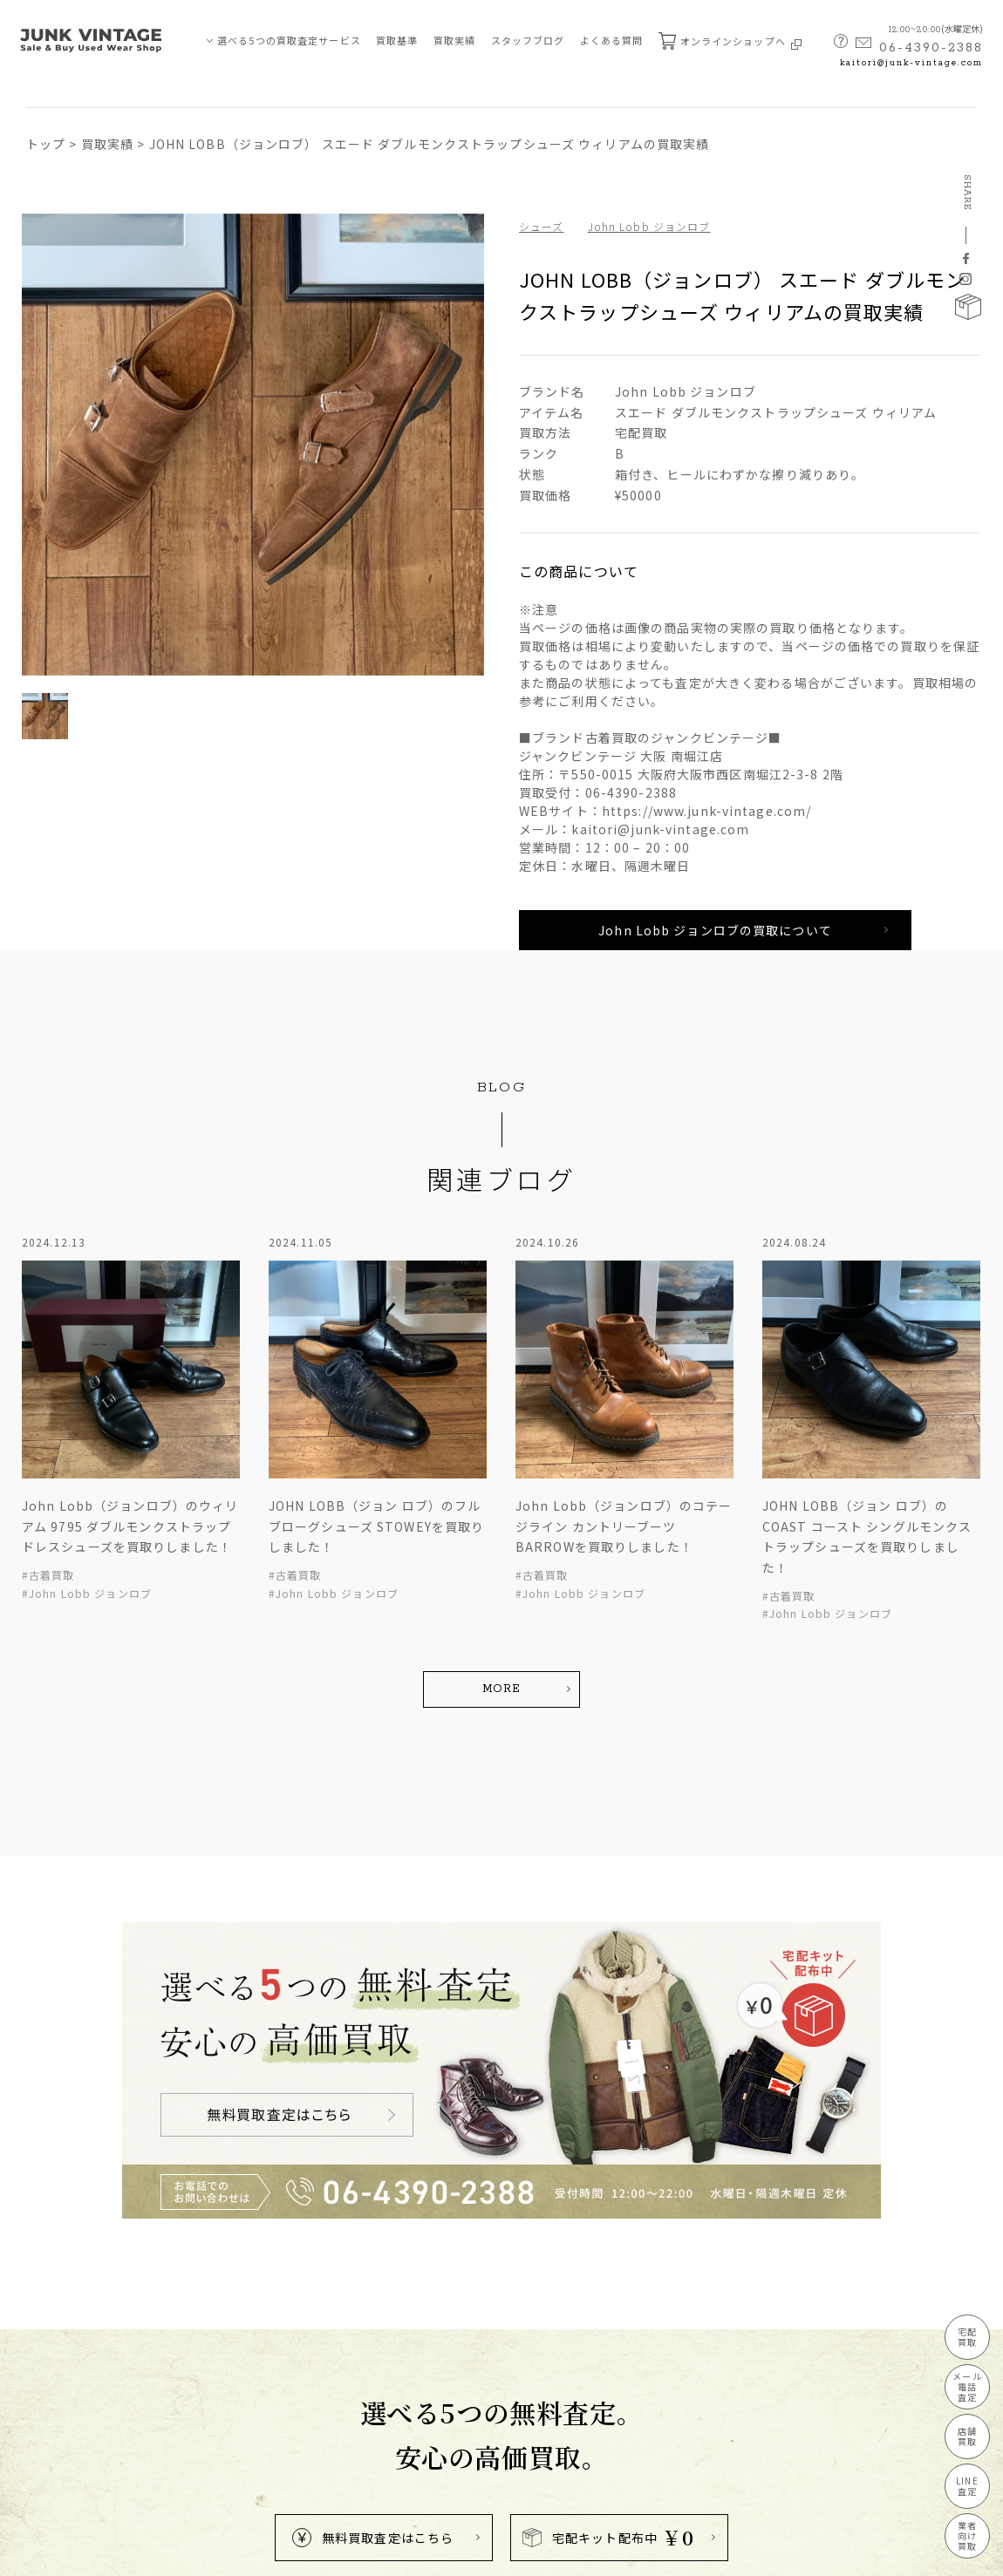 The image size is (1003, 2576). I want to click on スタッフブログ, so click(528, 40).